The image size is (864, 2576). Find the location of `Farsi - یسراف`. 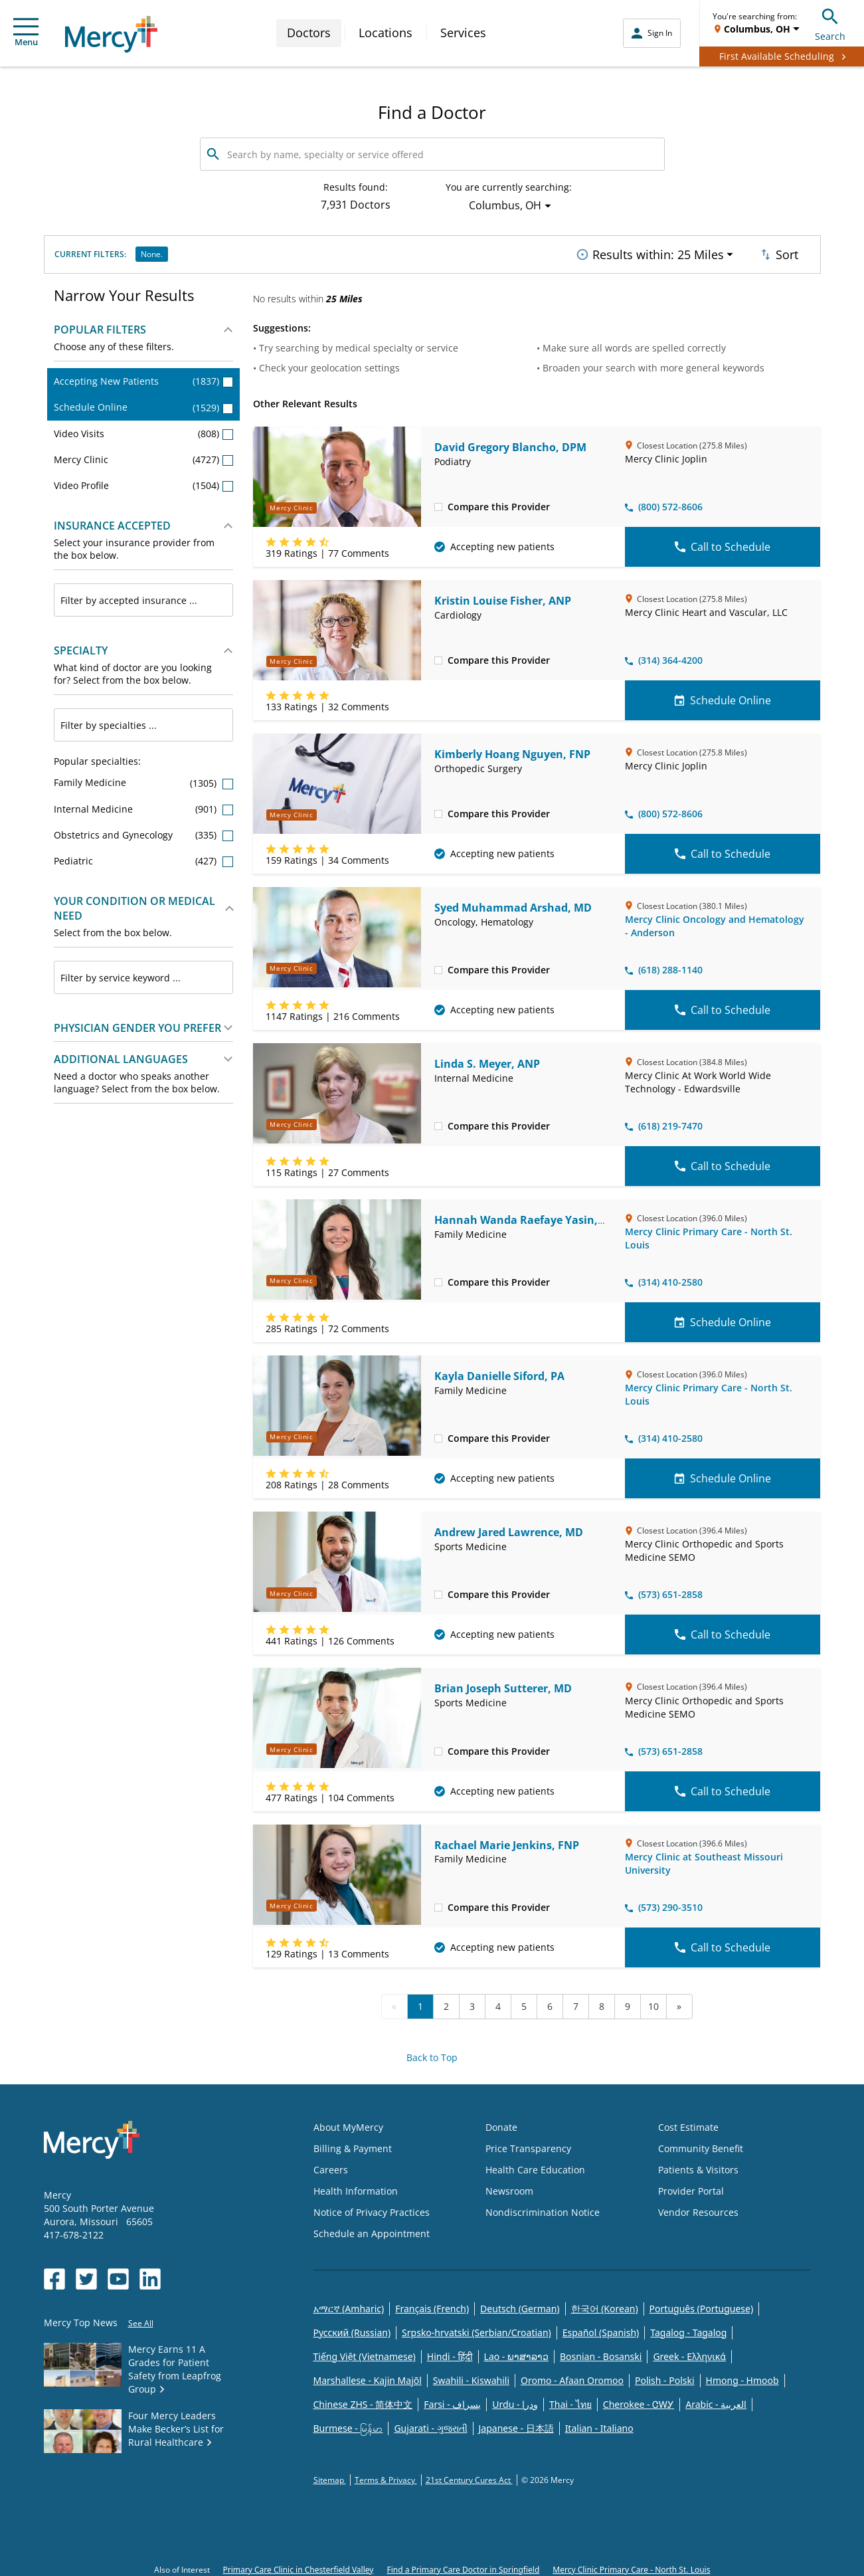

Farsi - یسراف is located at coordinates (452, 2400).